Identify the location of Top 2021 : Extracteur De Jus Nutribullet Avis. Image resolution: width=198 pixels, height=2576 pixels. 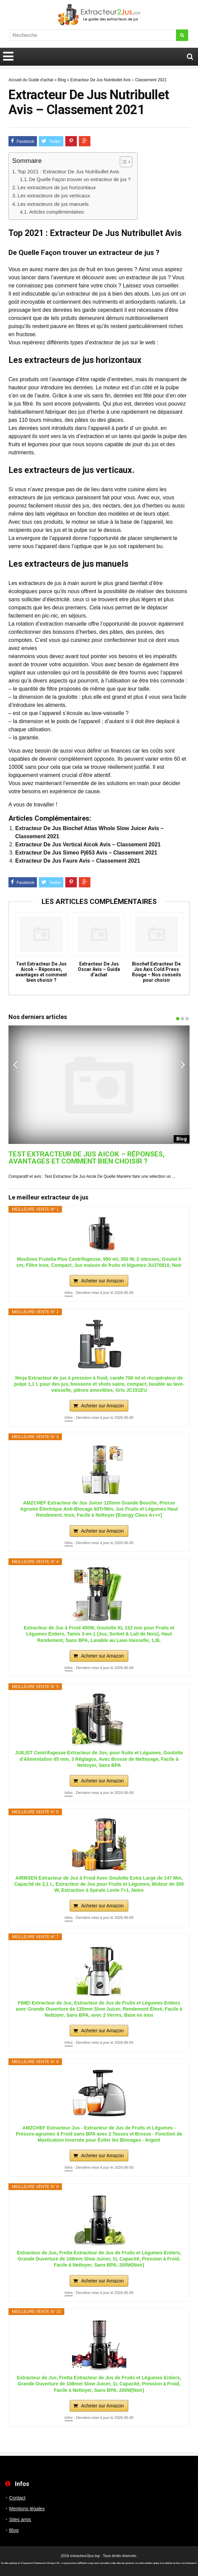
(68, 171).